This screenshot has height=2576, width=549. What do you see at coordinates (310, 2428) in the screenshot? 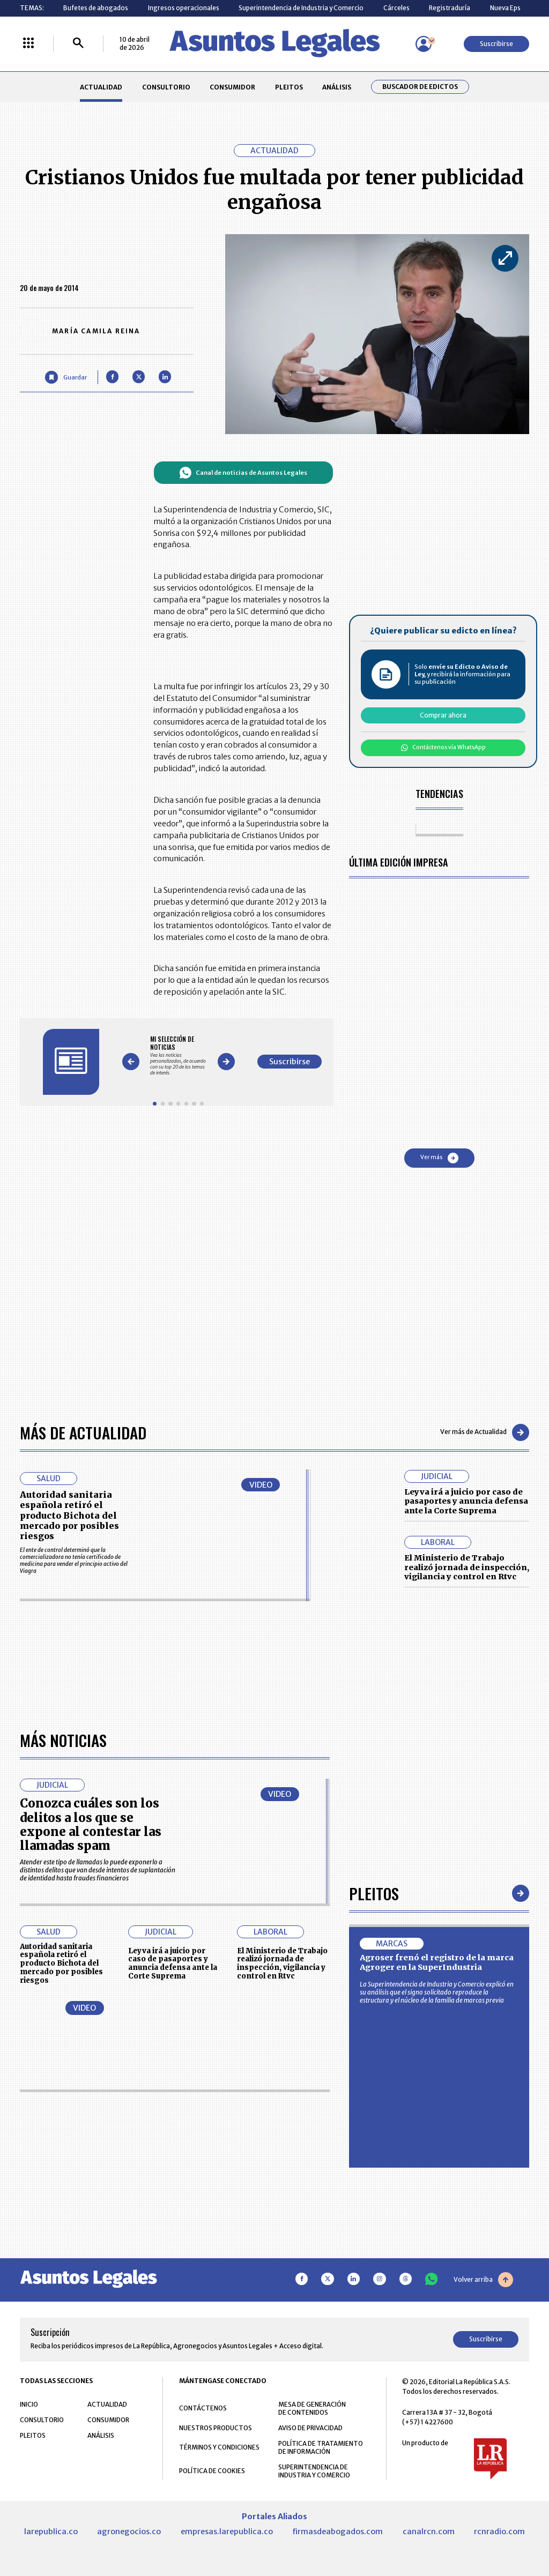
I see `AVISO DE PRIVACIDAD` at bounding box center [310, 2428].